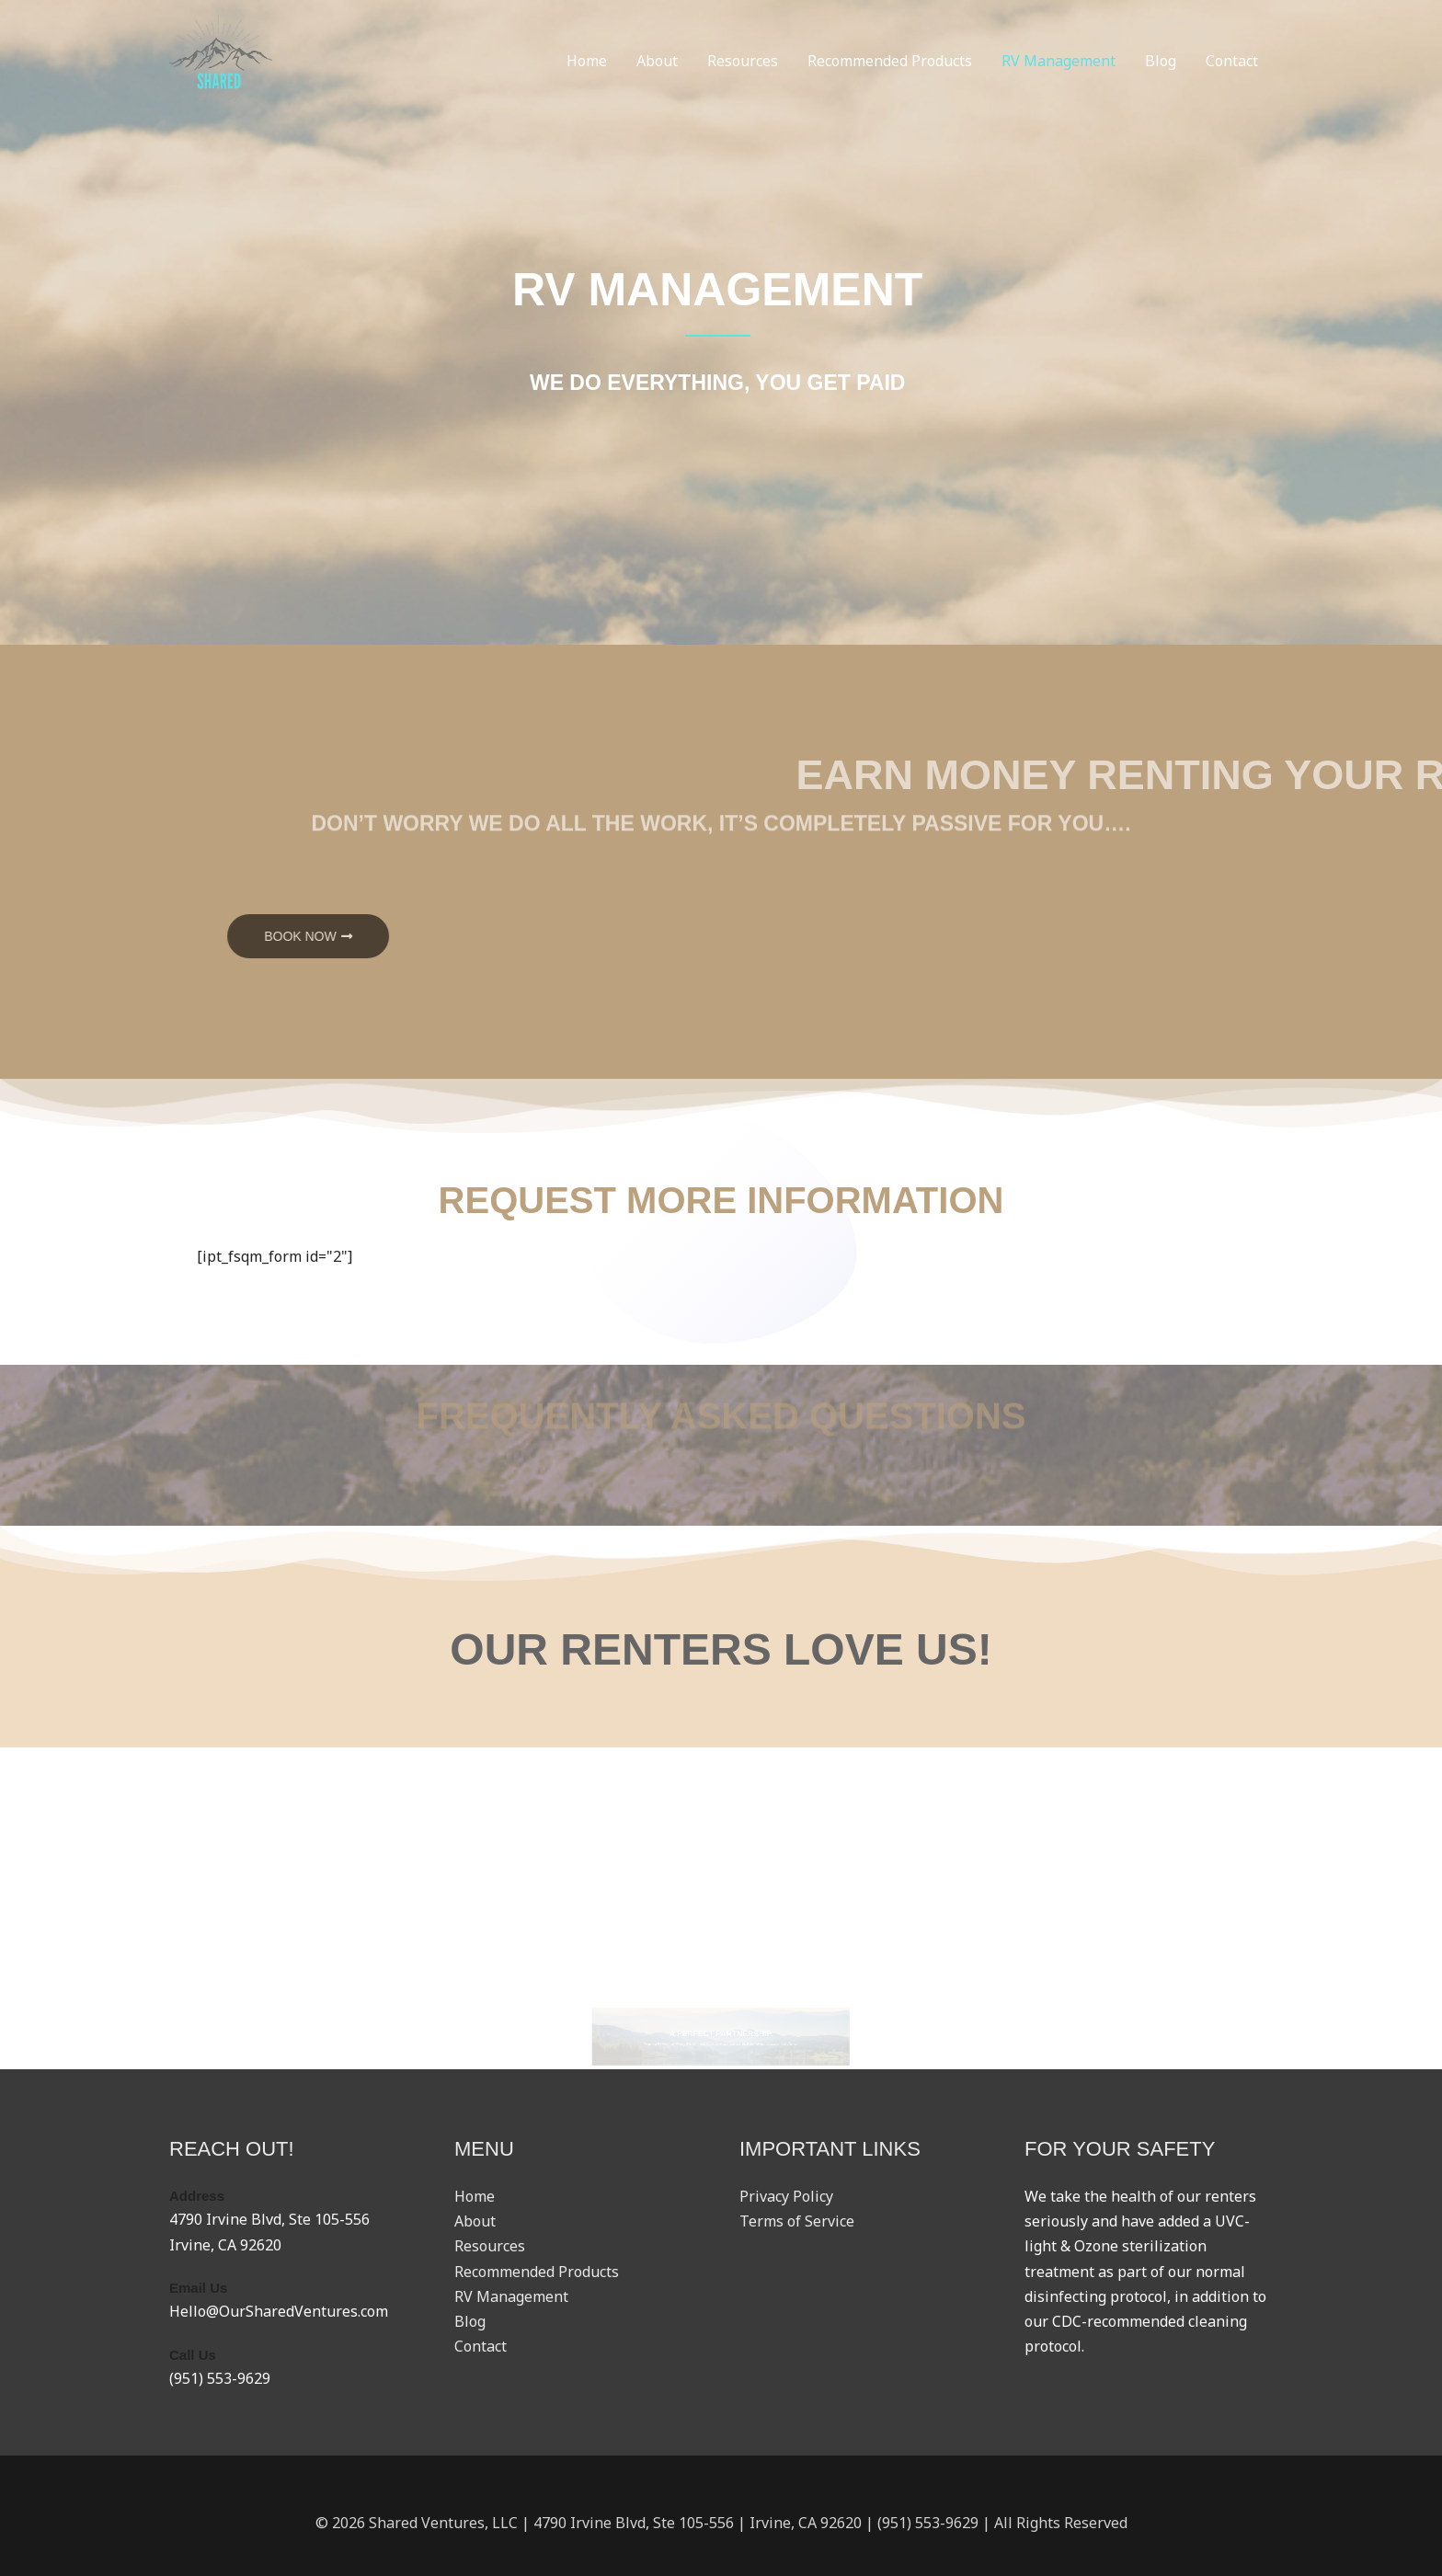 Image resolution: width=1442 pixels, height=2576 pixels. Describe the element at coordinates (889, 61) in the screenshot. I see `Recommended Products` at that location.